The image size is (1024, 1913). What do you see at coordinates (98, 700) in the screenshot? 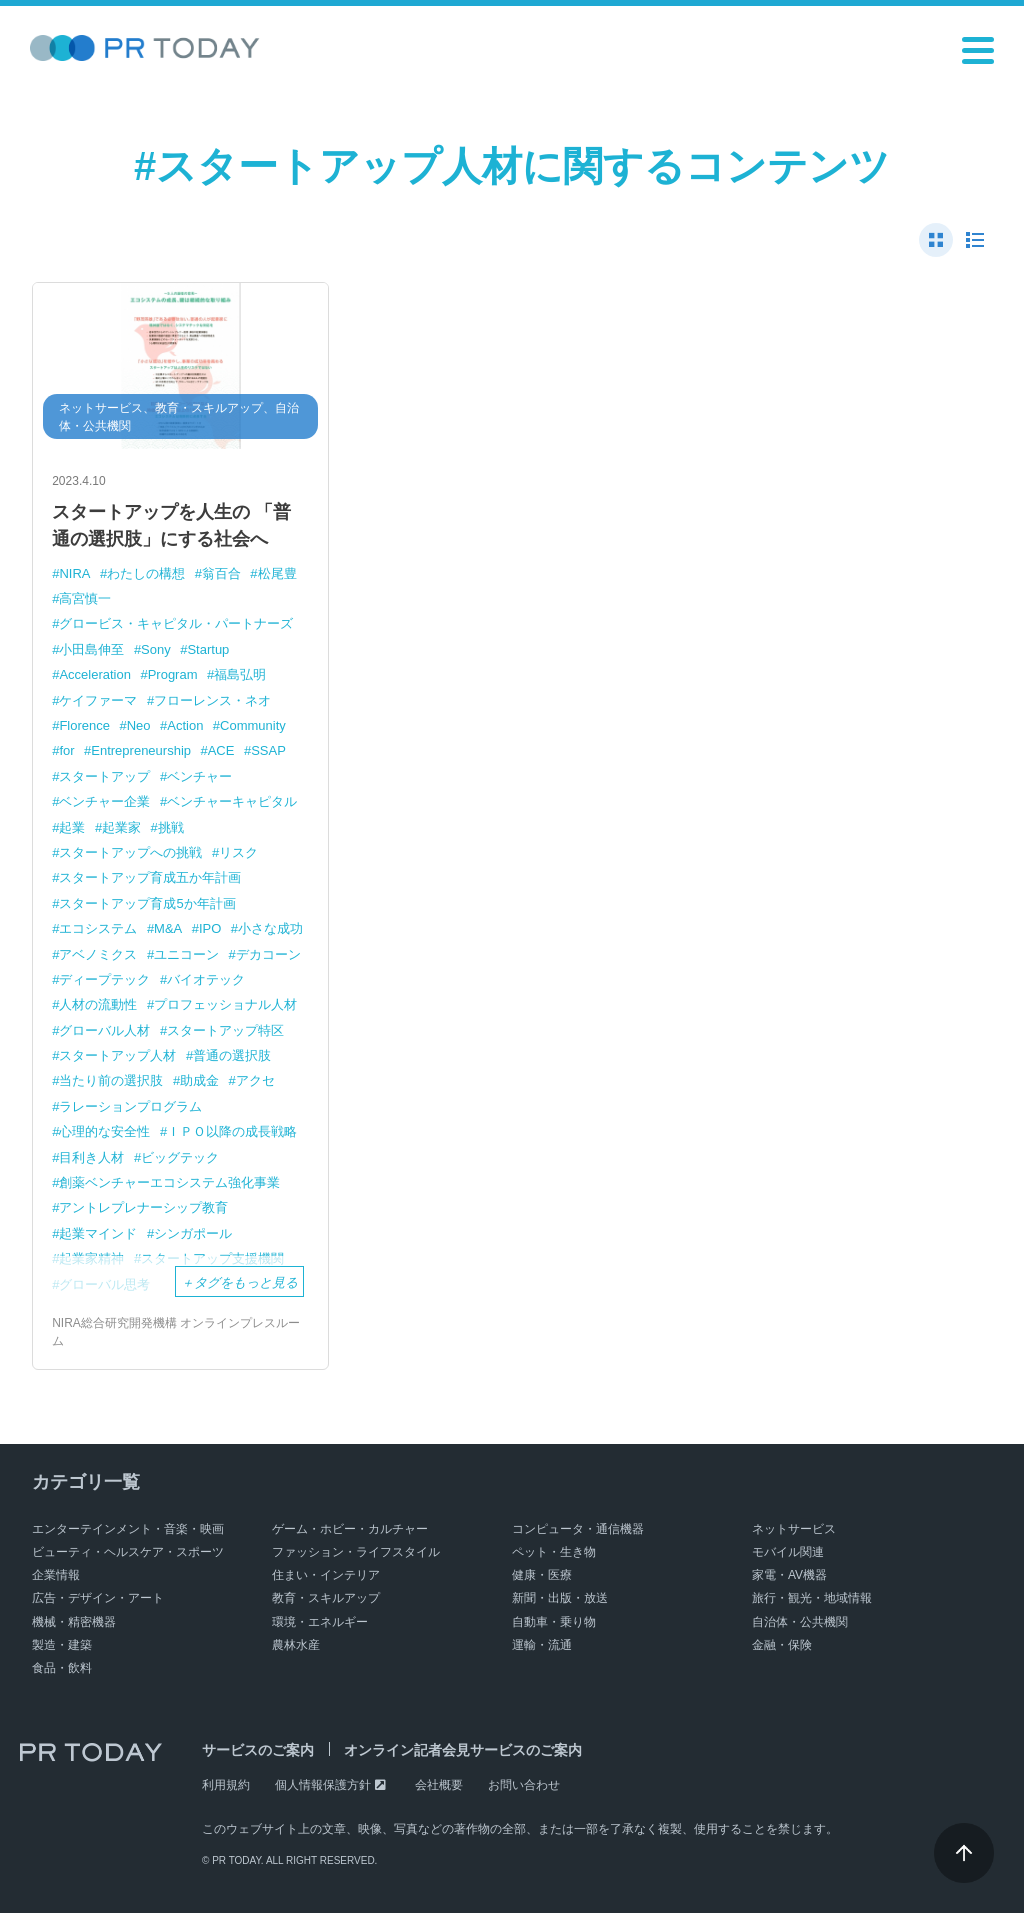
I see `ケイファーマ` at bounding box center [98, 700].